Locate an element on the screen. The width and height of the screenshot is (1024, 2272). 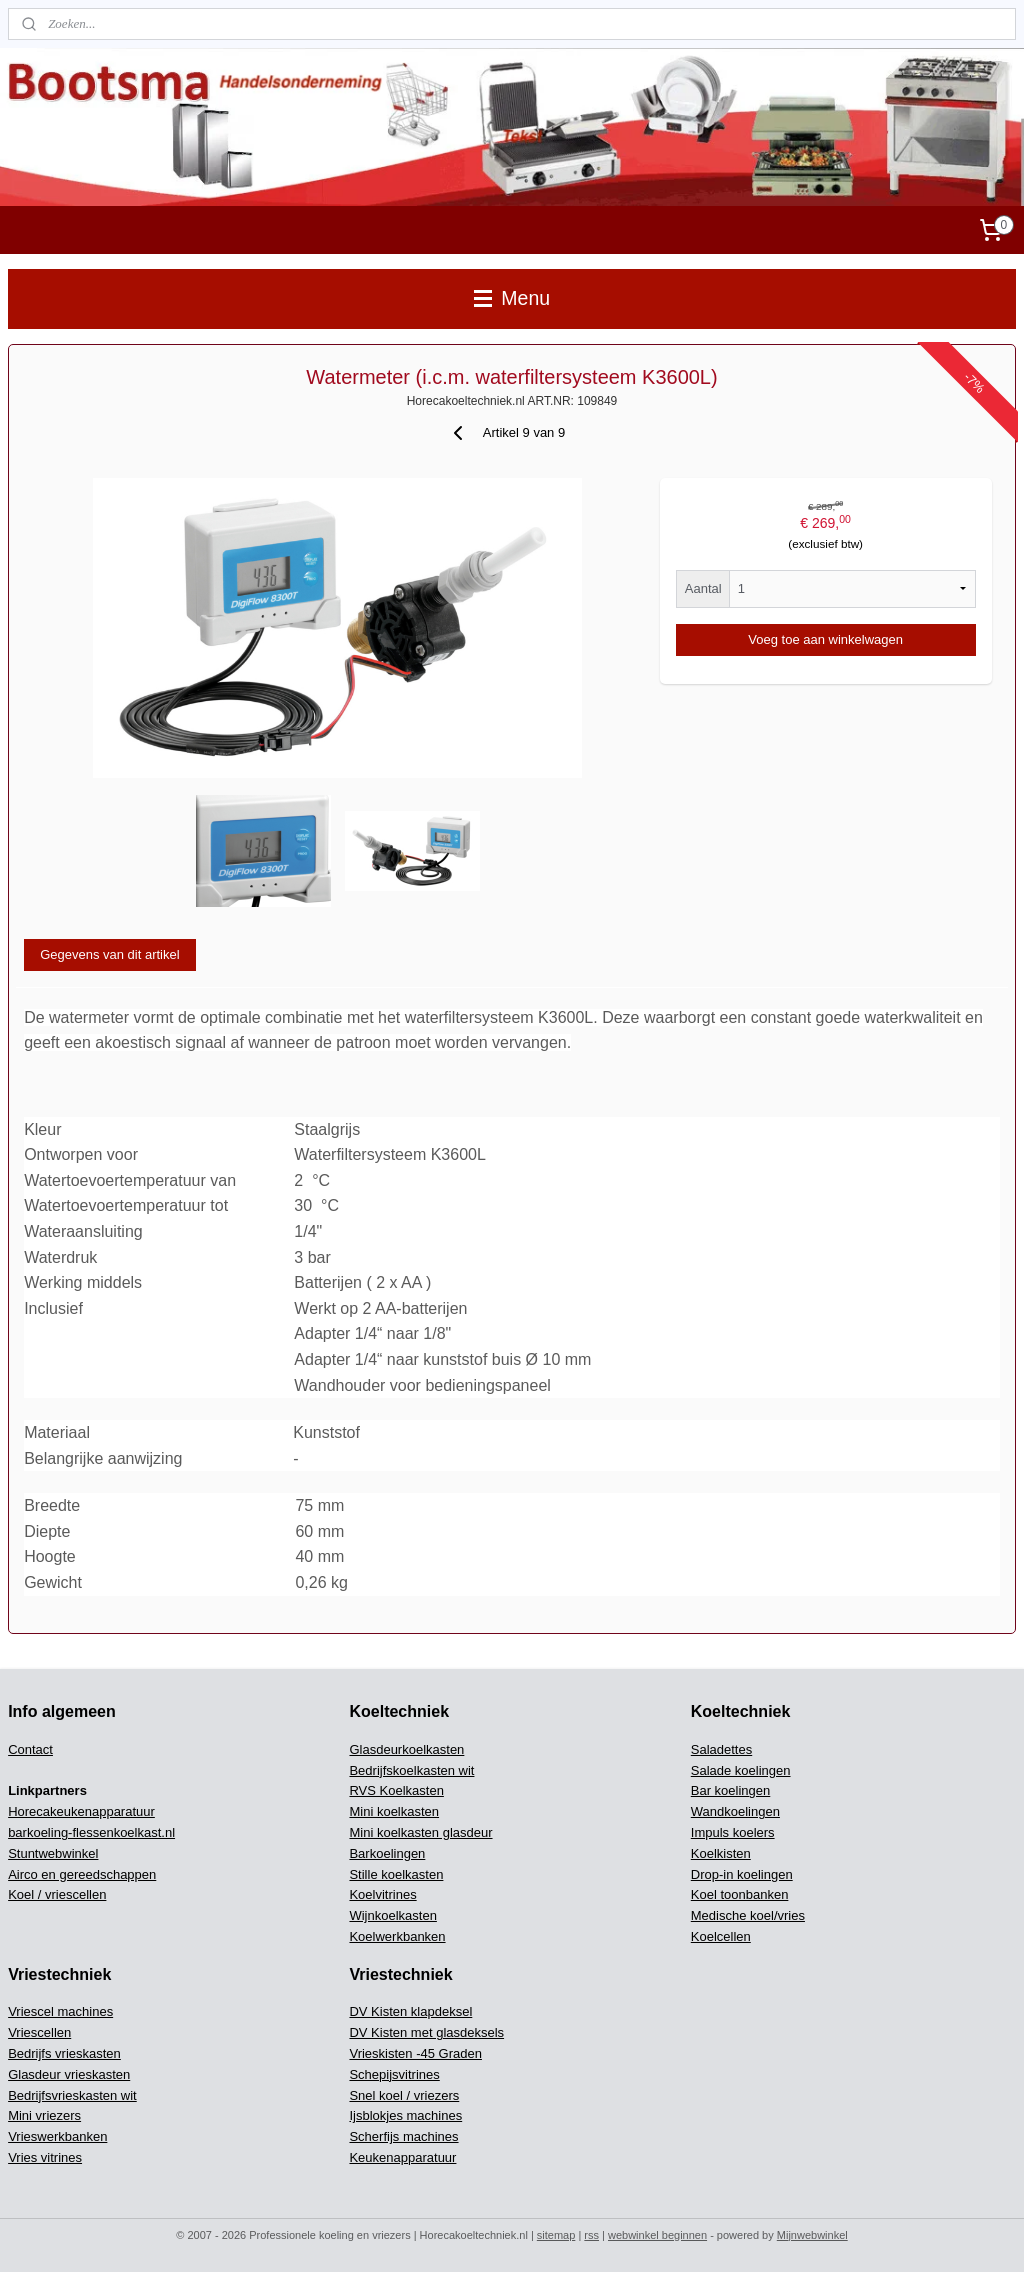
rss is located at coordinates (591, 2235).